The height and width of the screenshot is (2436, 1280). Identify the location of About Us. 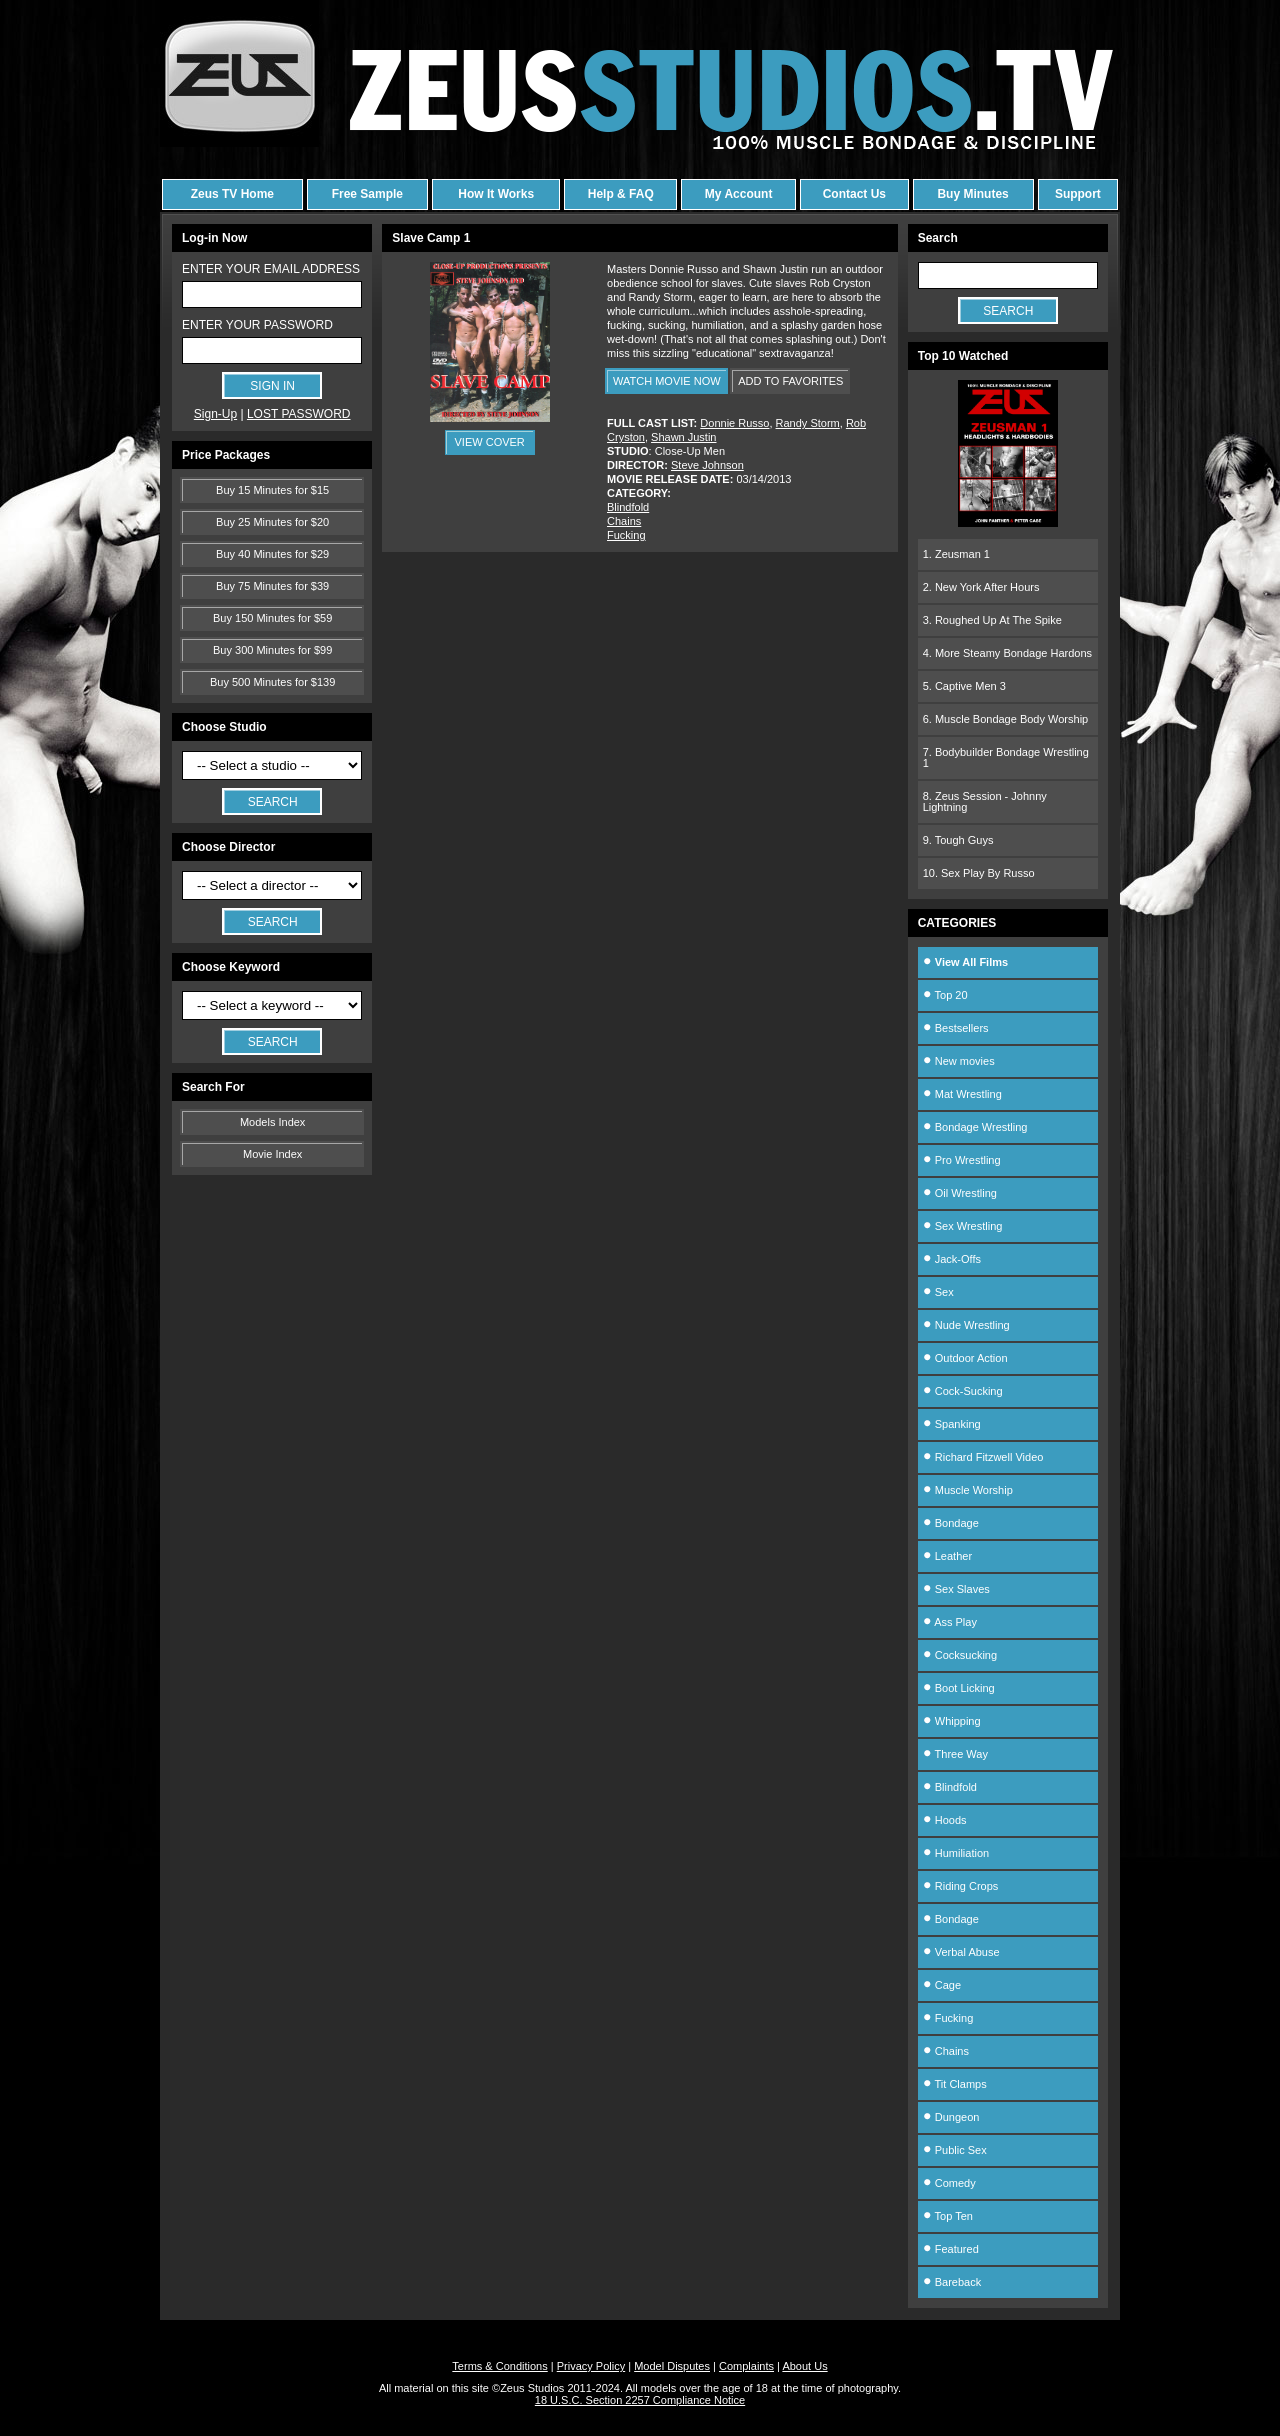
(804, 2366).